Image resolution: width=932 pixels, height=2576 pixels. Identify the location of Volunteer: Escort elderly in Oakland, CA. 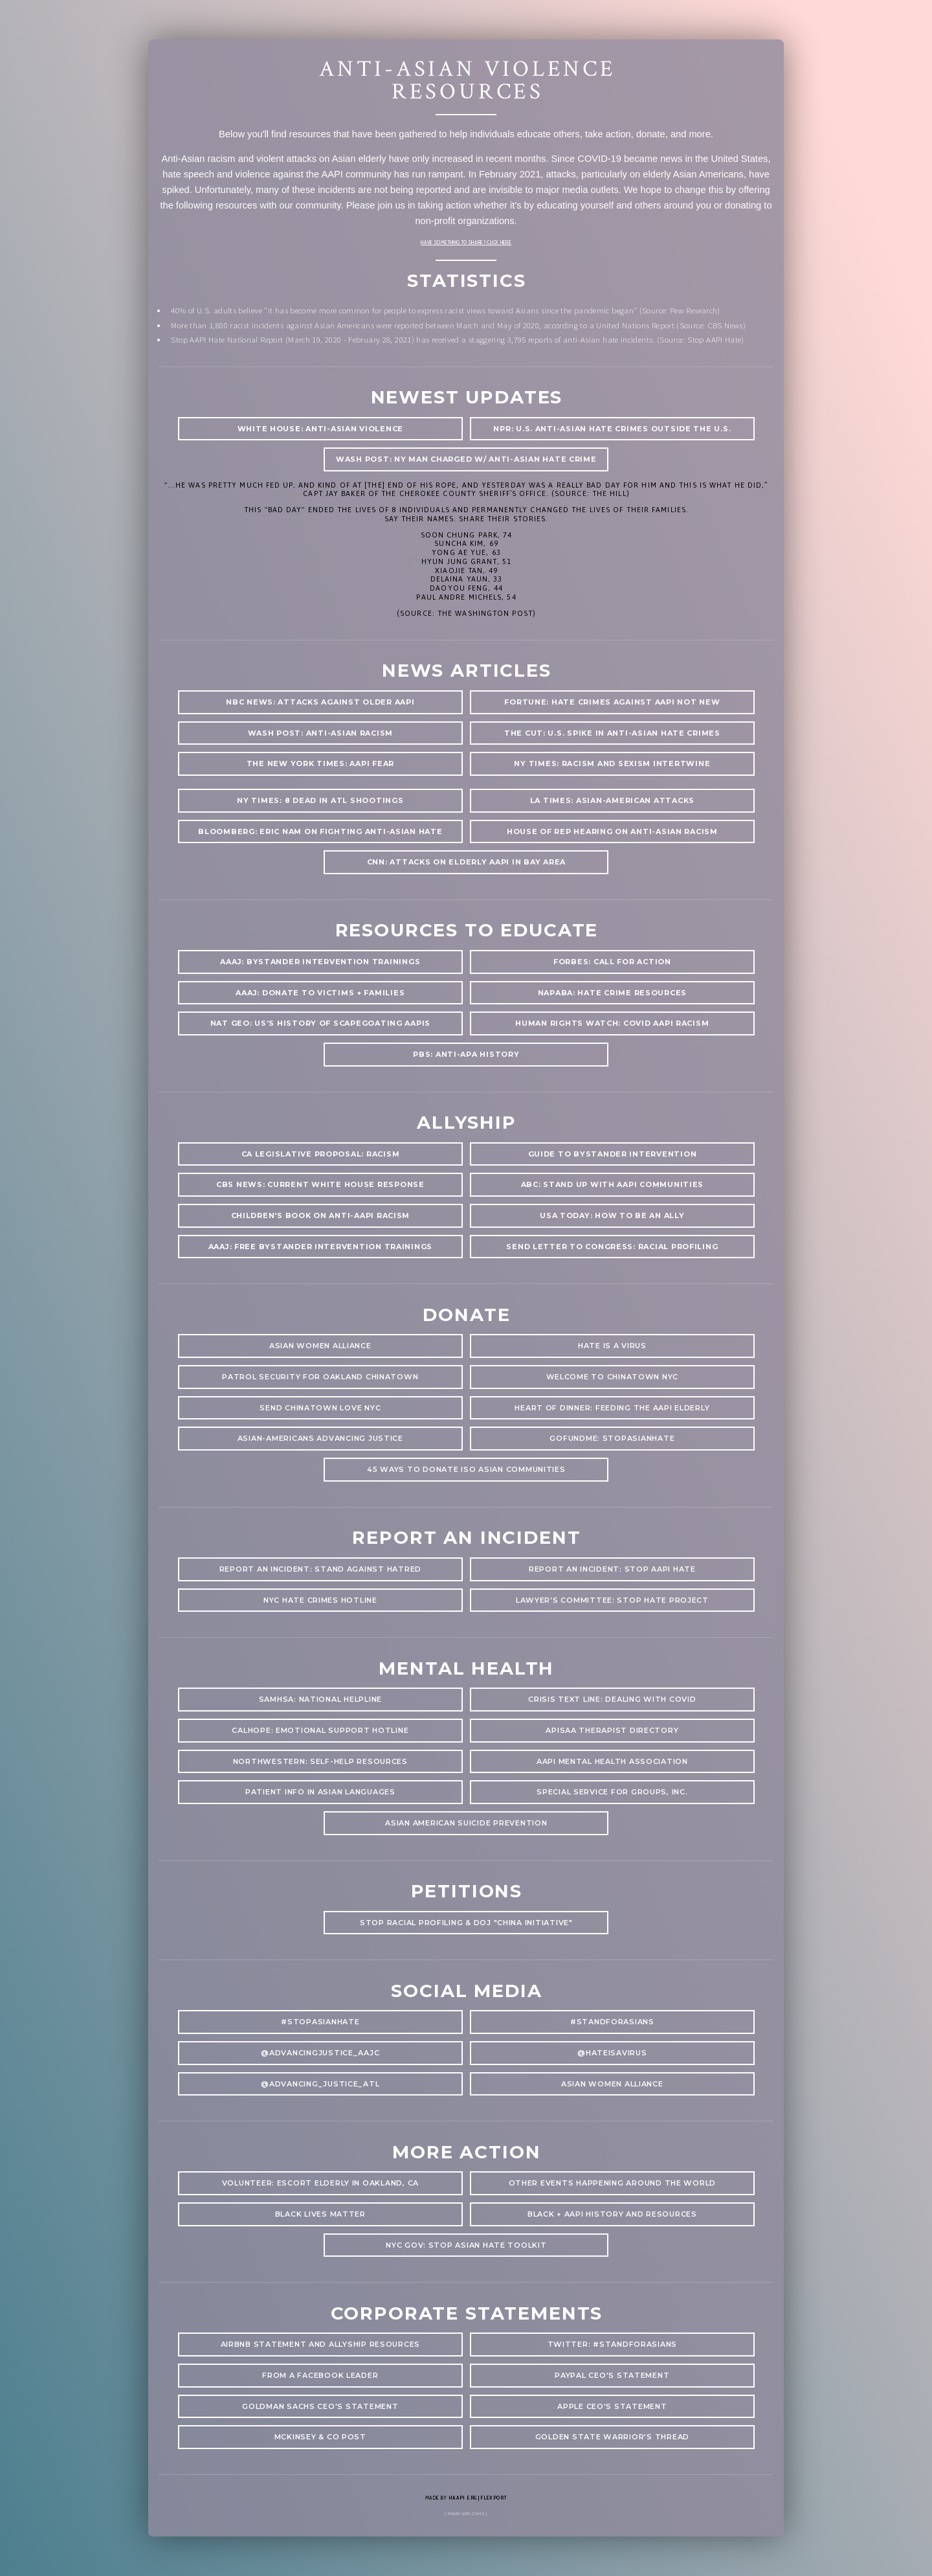
(320, 2182).